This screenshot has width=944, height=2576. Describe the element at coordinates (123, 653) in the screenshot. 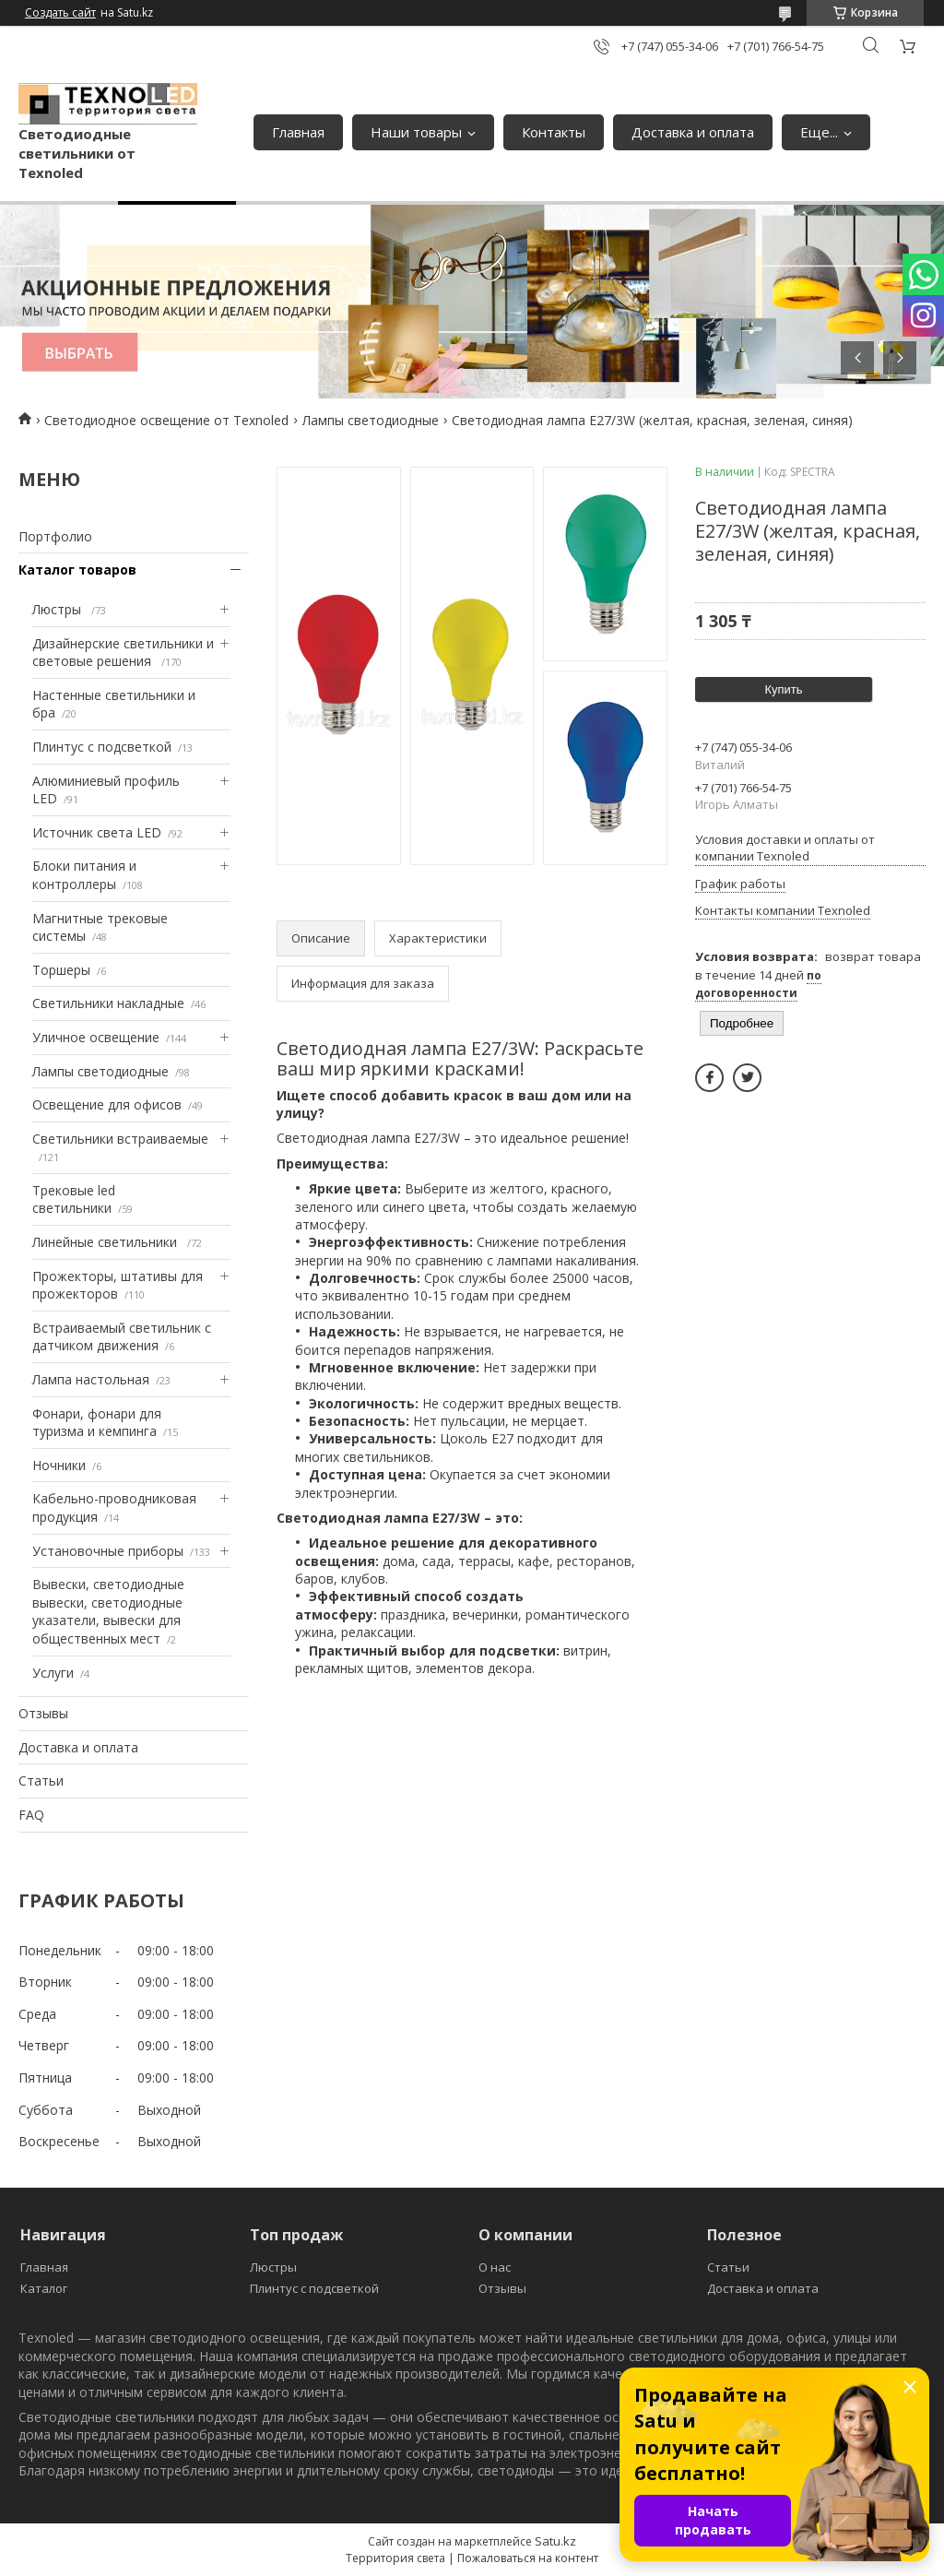

I see `Дизайнерские светильники и световые решения` at that location.